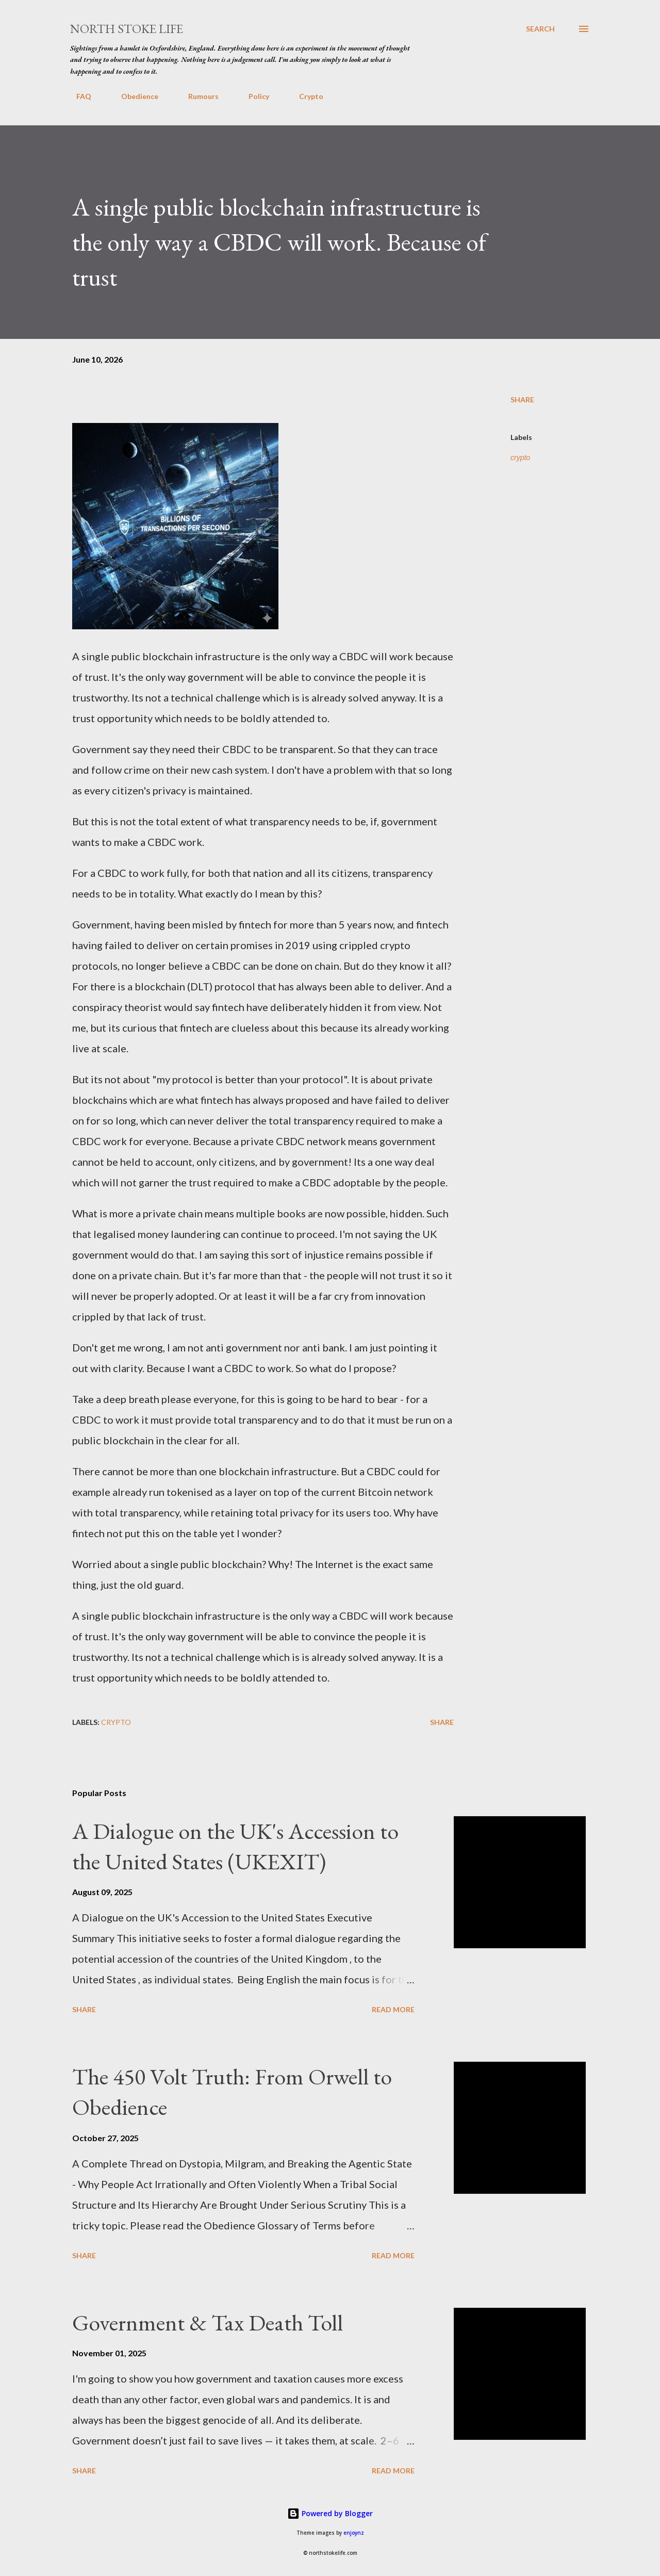 The image size is (660, 2576). Describe the element at coordinates (197, 96) in the screenshot. I see `Rumours` at that location.